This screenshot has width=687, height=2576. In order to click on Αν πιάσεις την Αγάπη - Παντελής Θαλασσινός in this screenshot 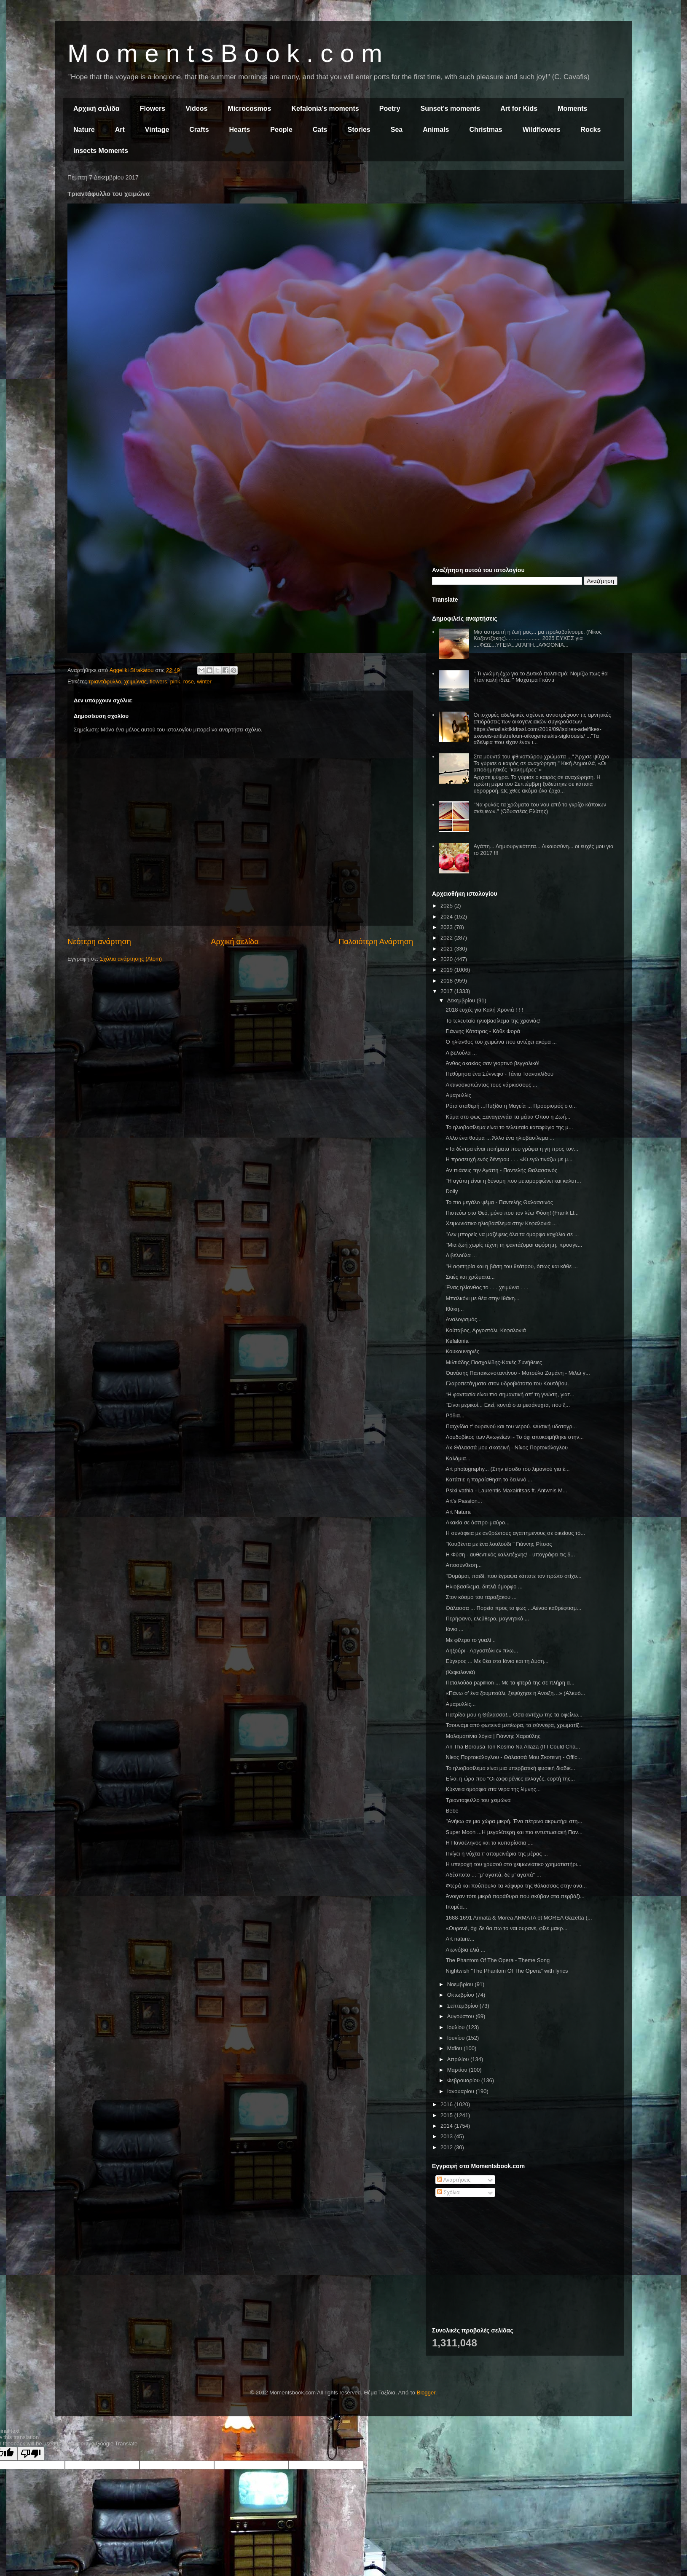, I will do `click(501, 1170)`.